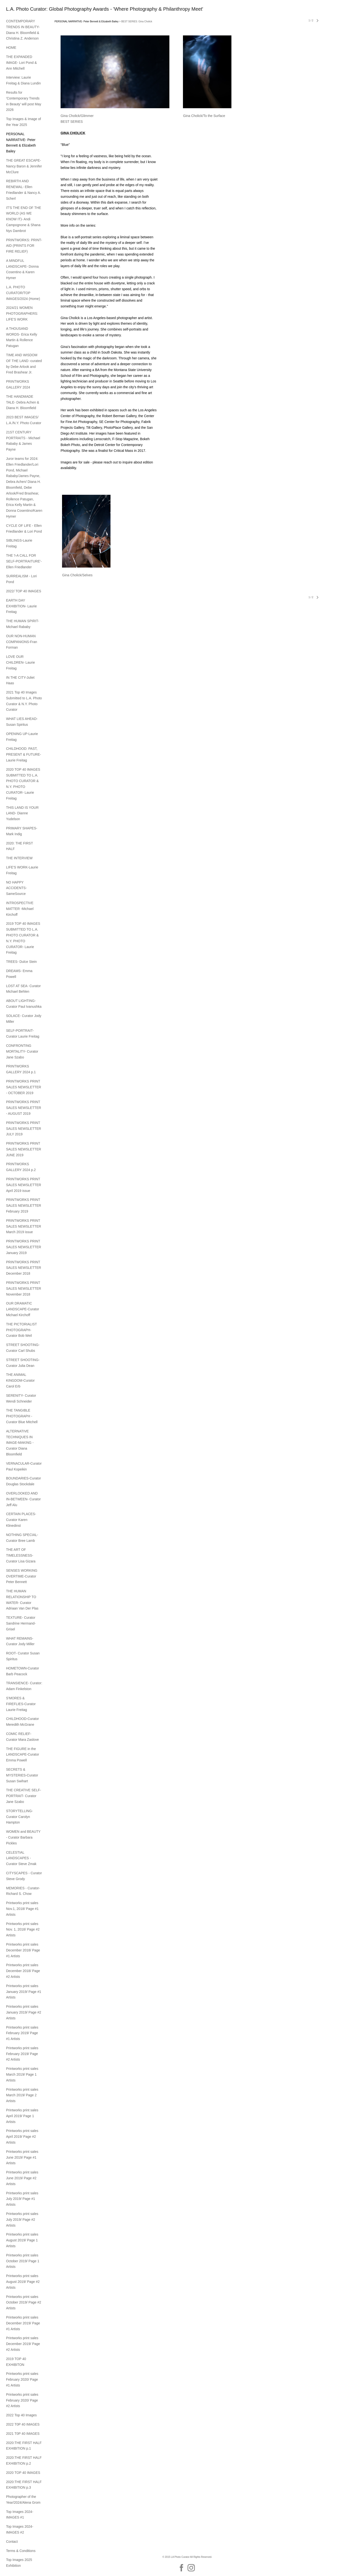 The width and height of the screenshot is (347, 2576). What do you see at coordinates (19, 1817) in the screenshot?
I see `STORYTELLING-Curator Carolyn Hampton` at bounding box center [19, 1817].